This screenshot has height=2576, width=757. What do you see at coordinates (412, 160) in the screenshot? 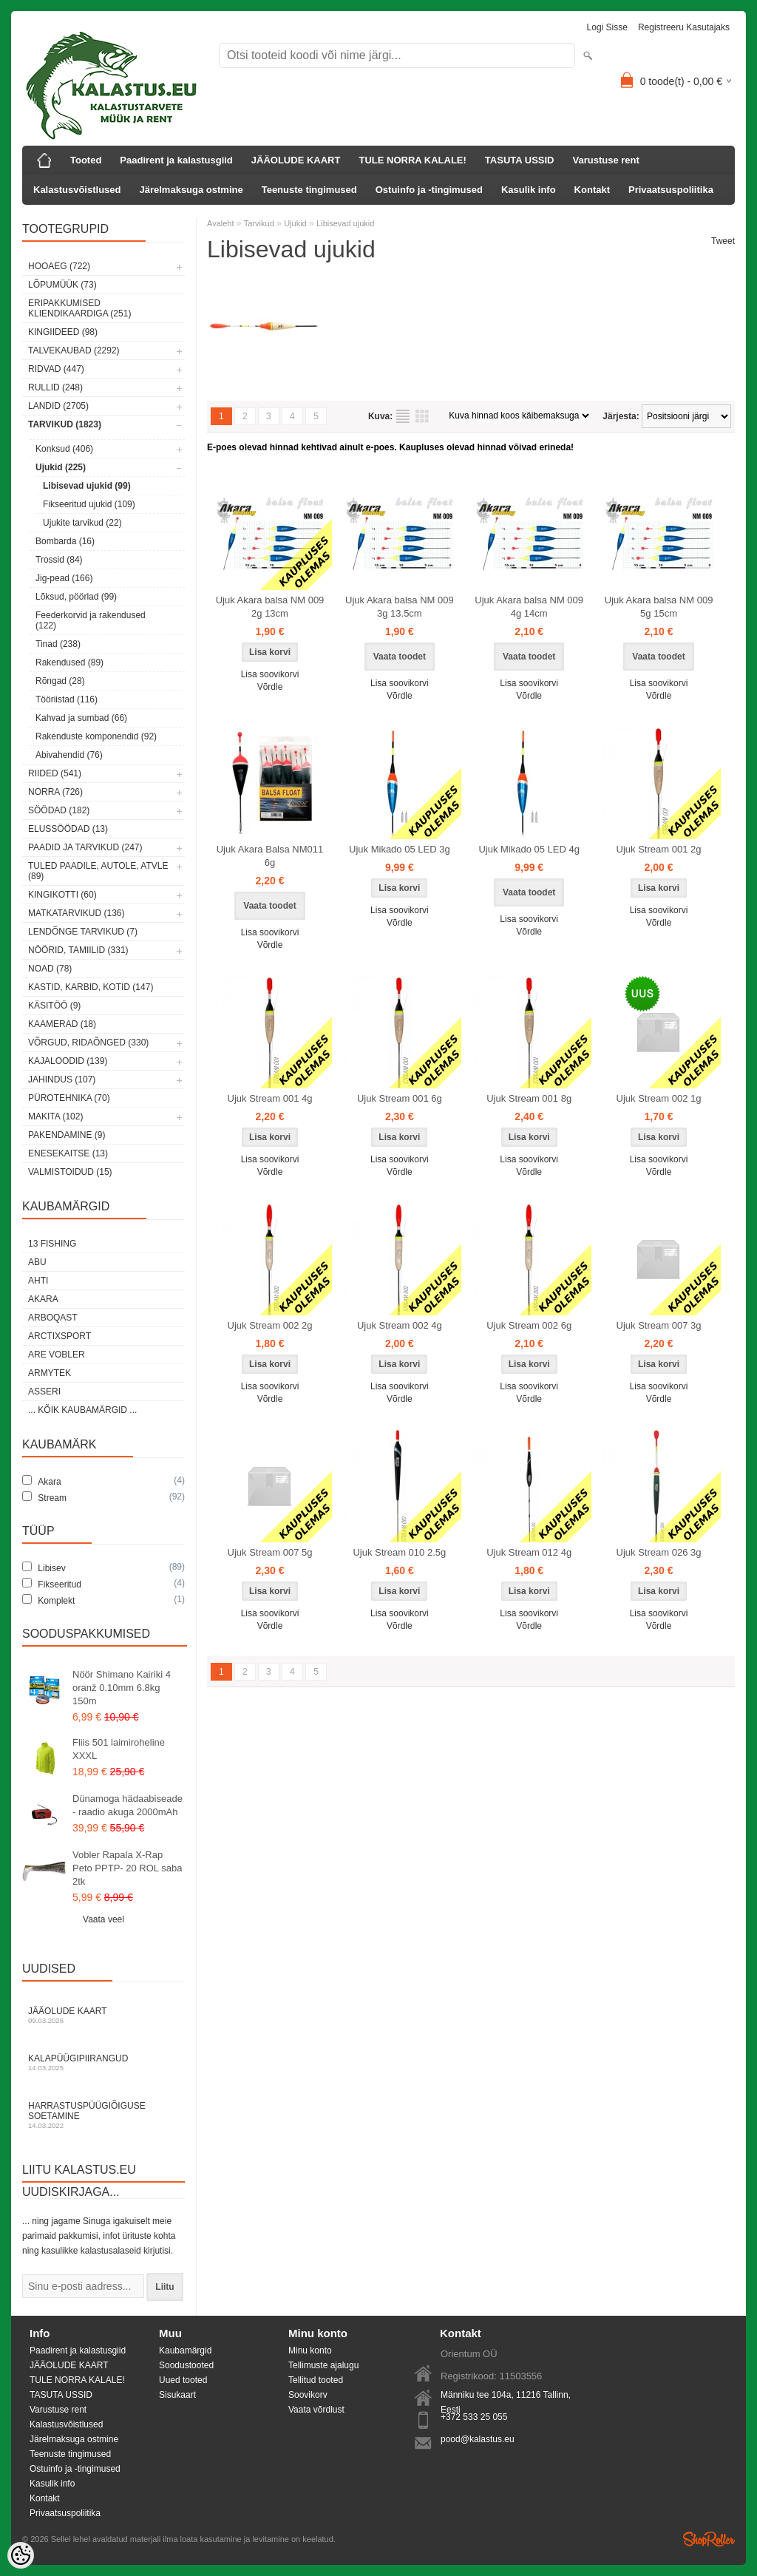
I see `TULE NORRA KALALE!` at bounding box center [412, 160].